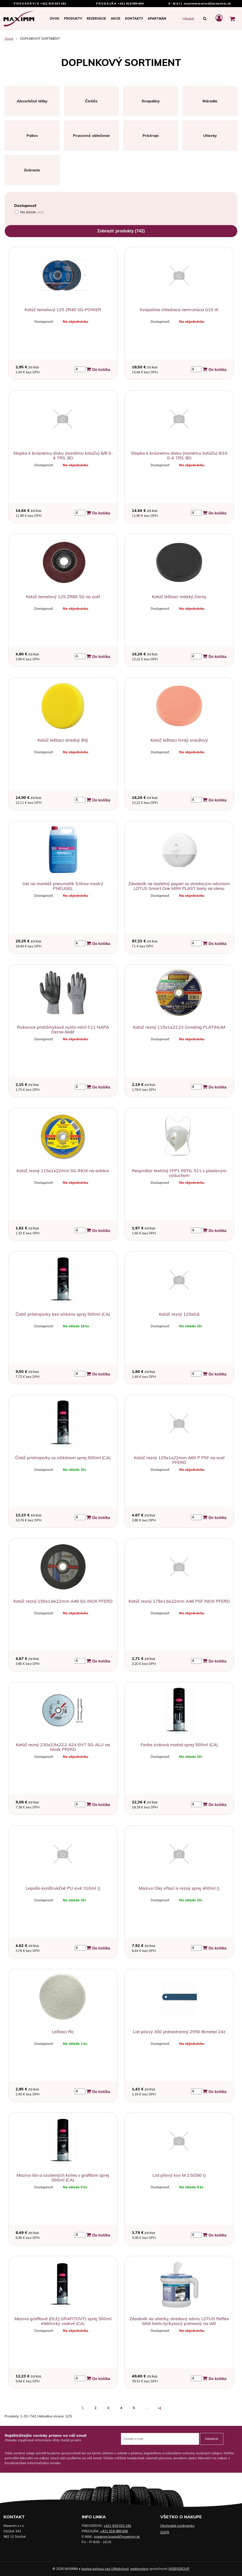  Describe the element at coordinates (62, 1601) in the screenshot. I see `Kotúč rezný 150x1,6x22mm A46 SG INOX PFERD` at that location.